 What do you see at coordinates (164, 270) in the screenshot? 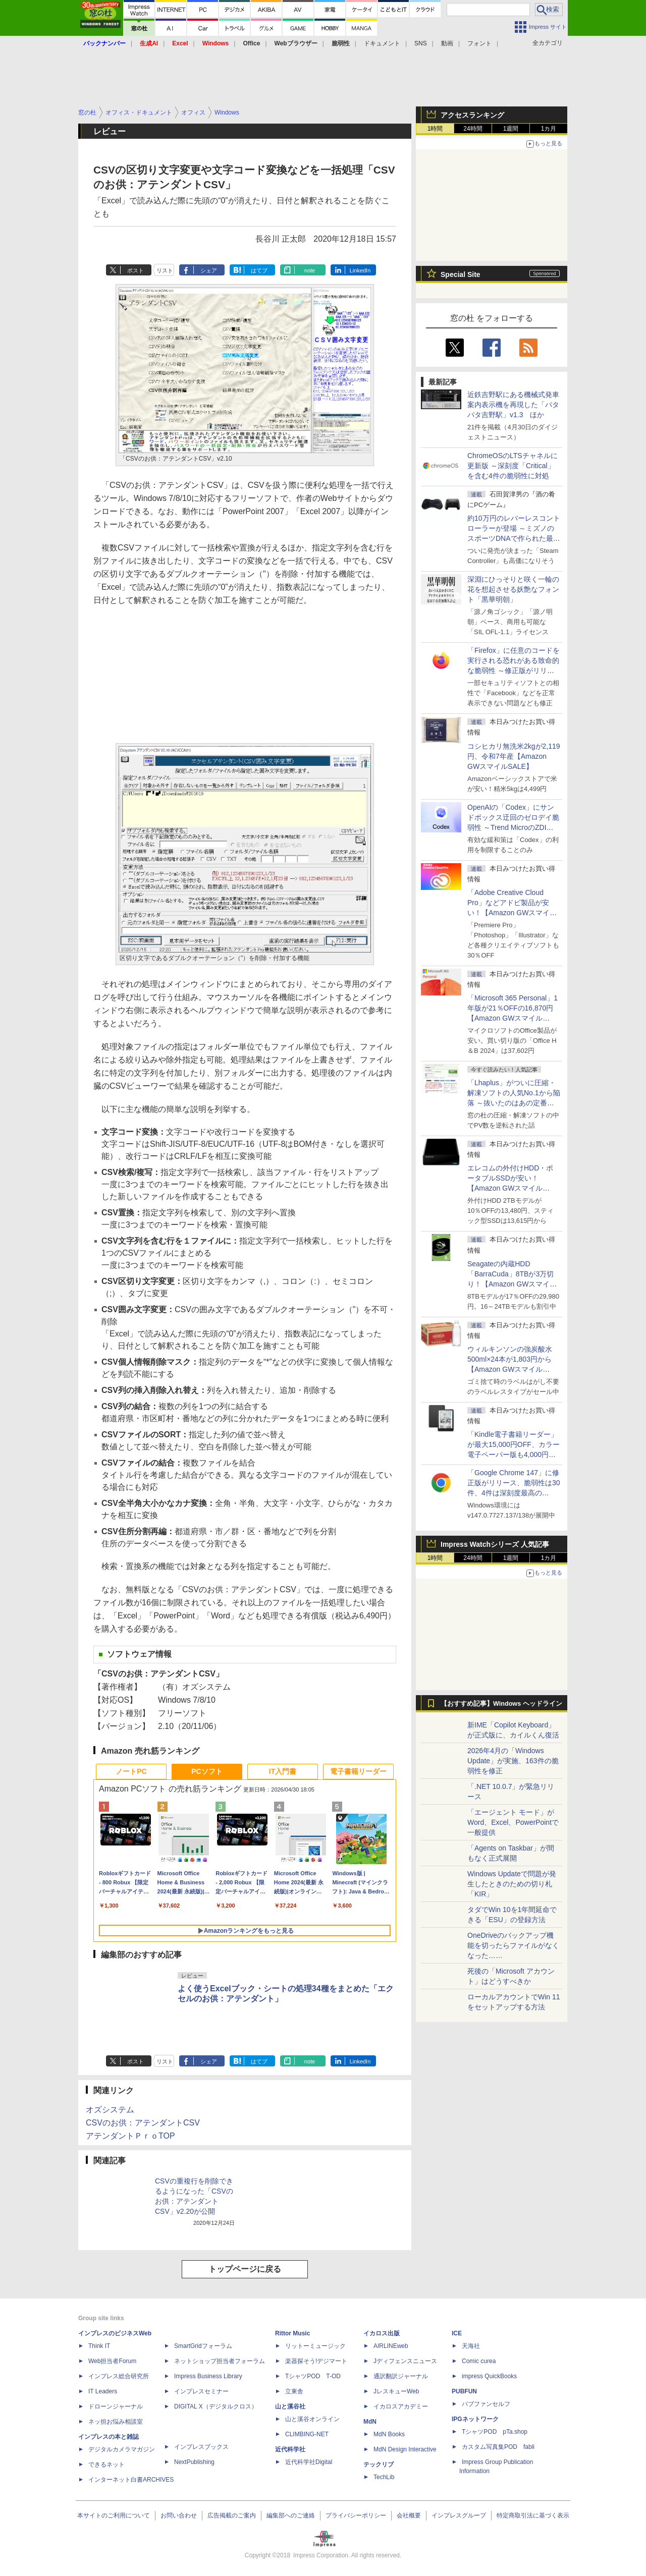
I see `リスト` at bounding box center [164, 270].